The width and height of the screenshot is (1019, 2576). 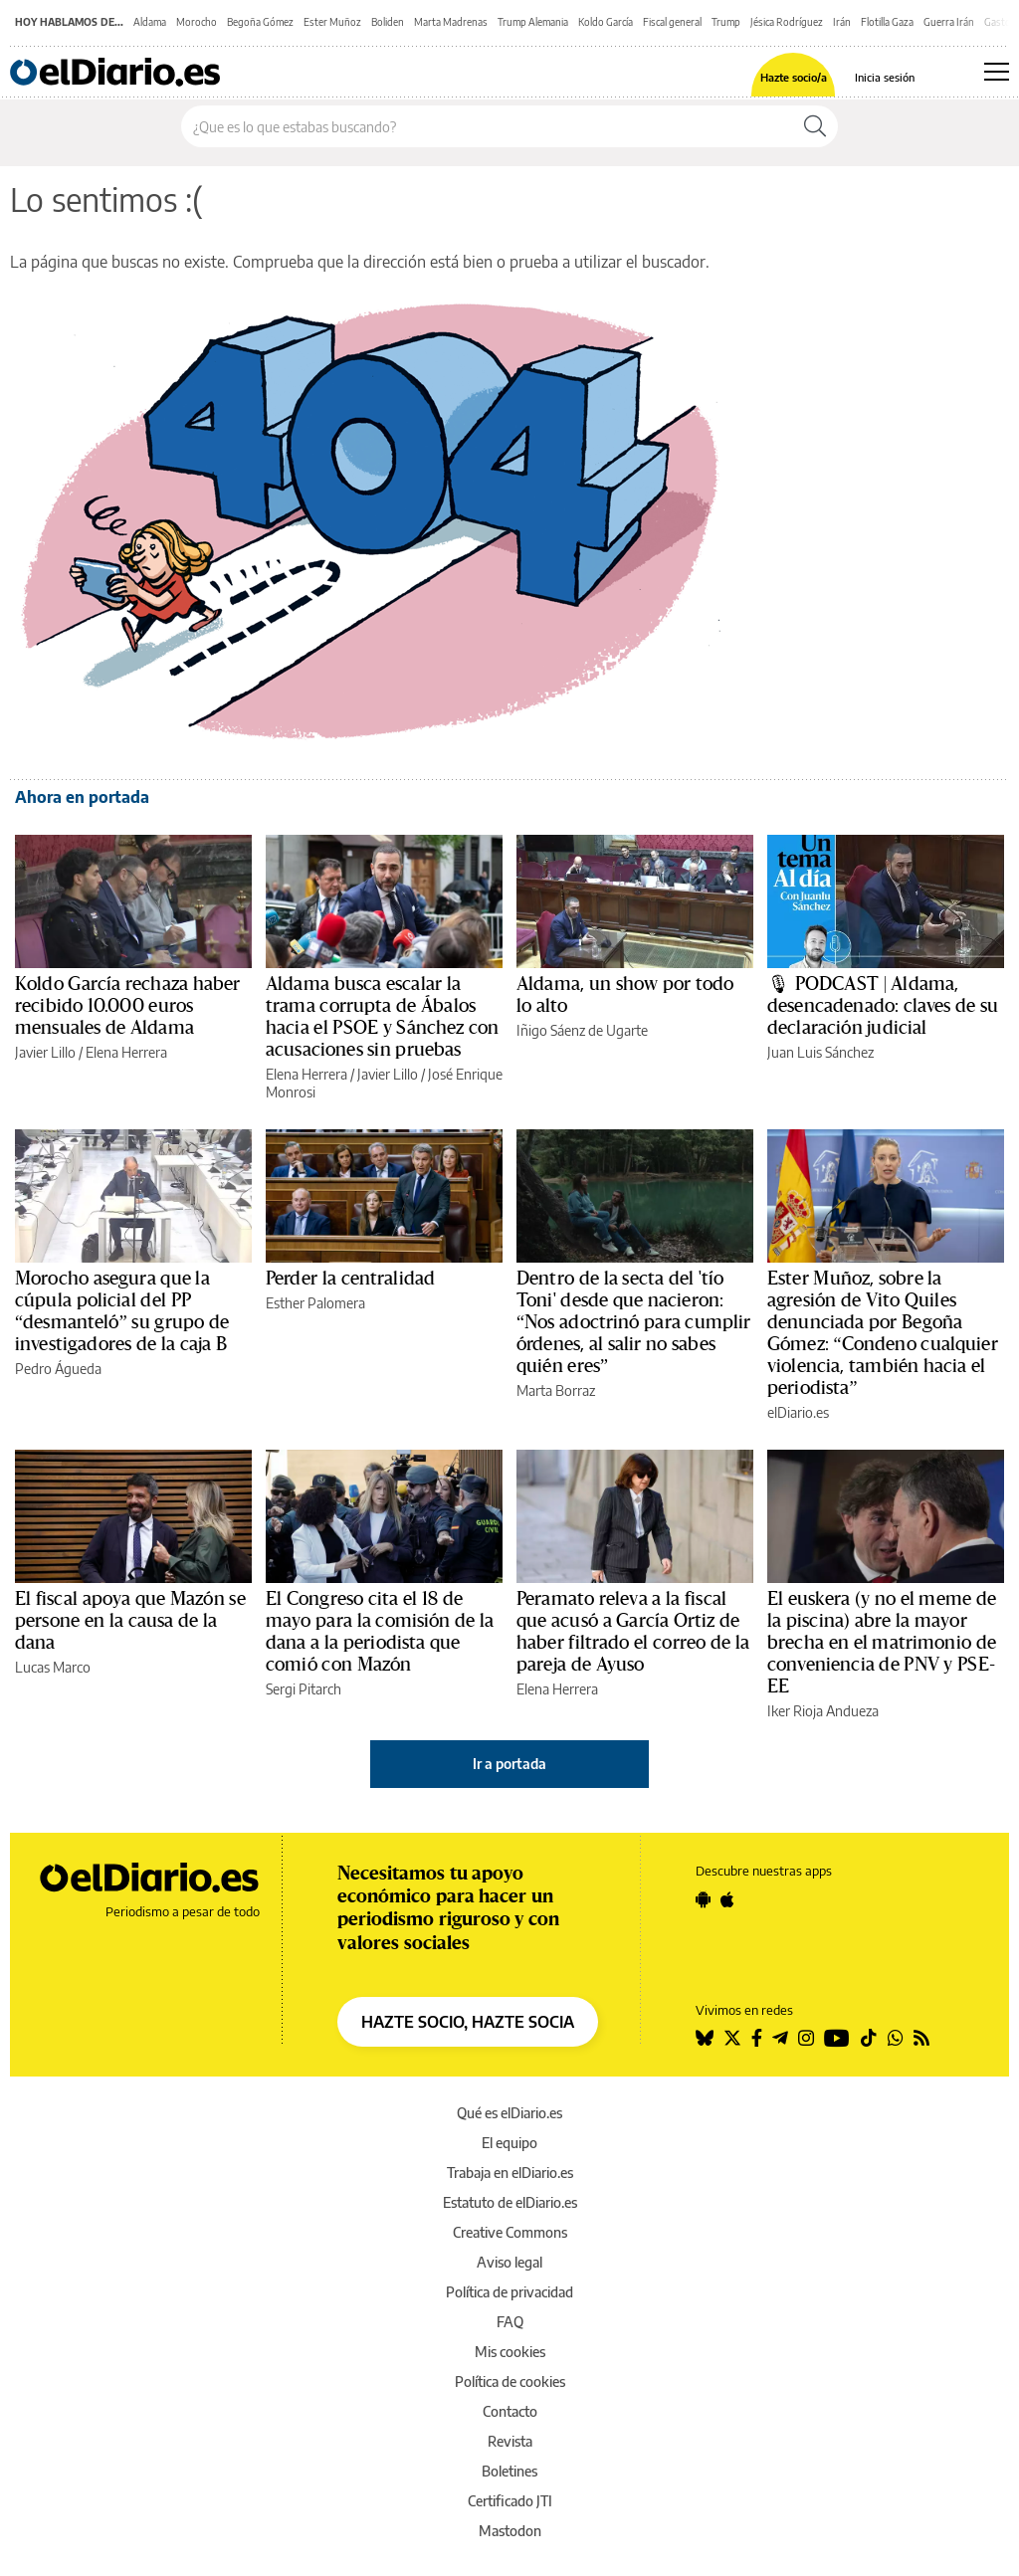 What do you see at coordinates (451, 22) in the screenshot?
I see `Marta Madrenas` at bounding box center [451, 22].